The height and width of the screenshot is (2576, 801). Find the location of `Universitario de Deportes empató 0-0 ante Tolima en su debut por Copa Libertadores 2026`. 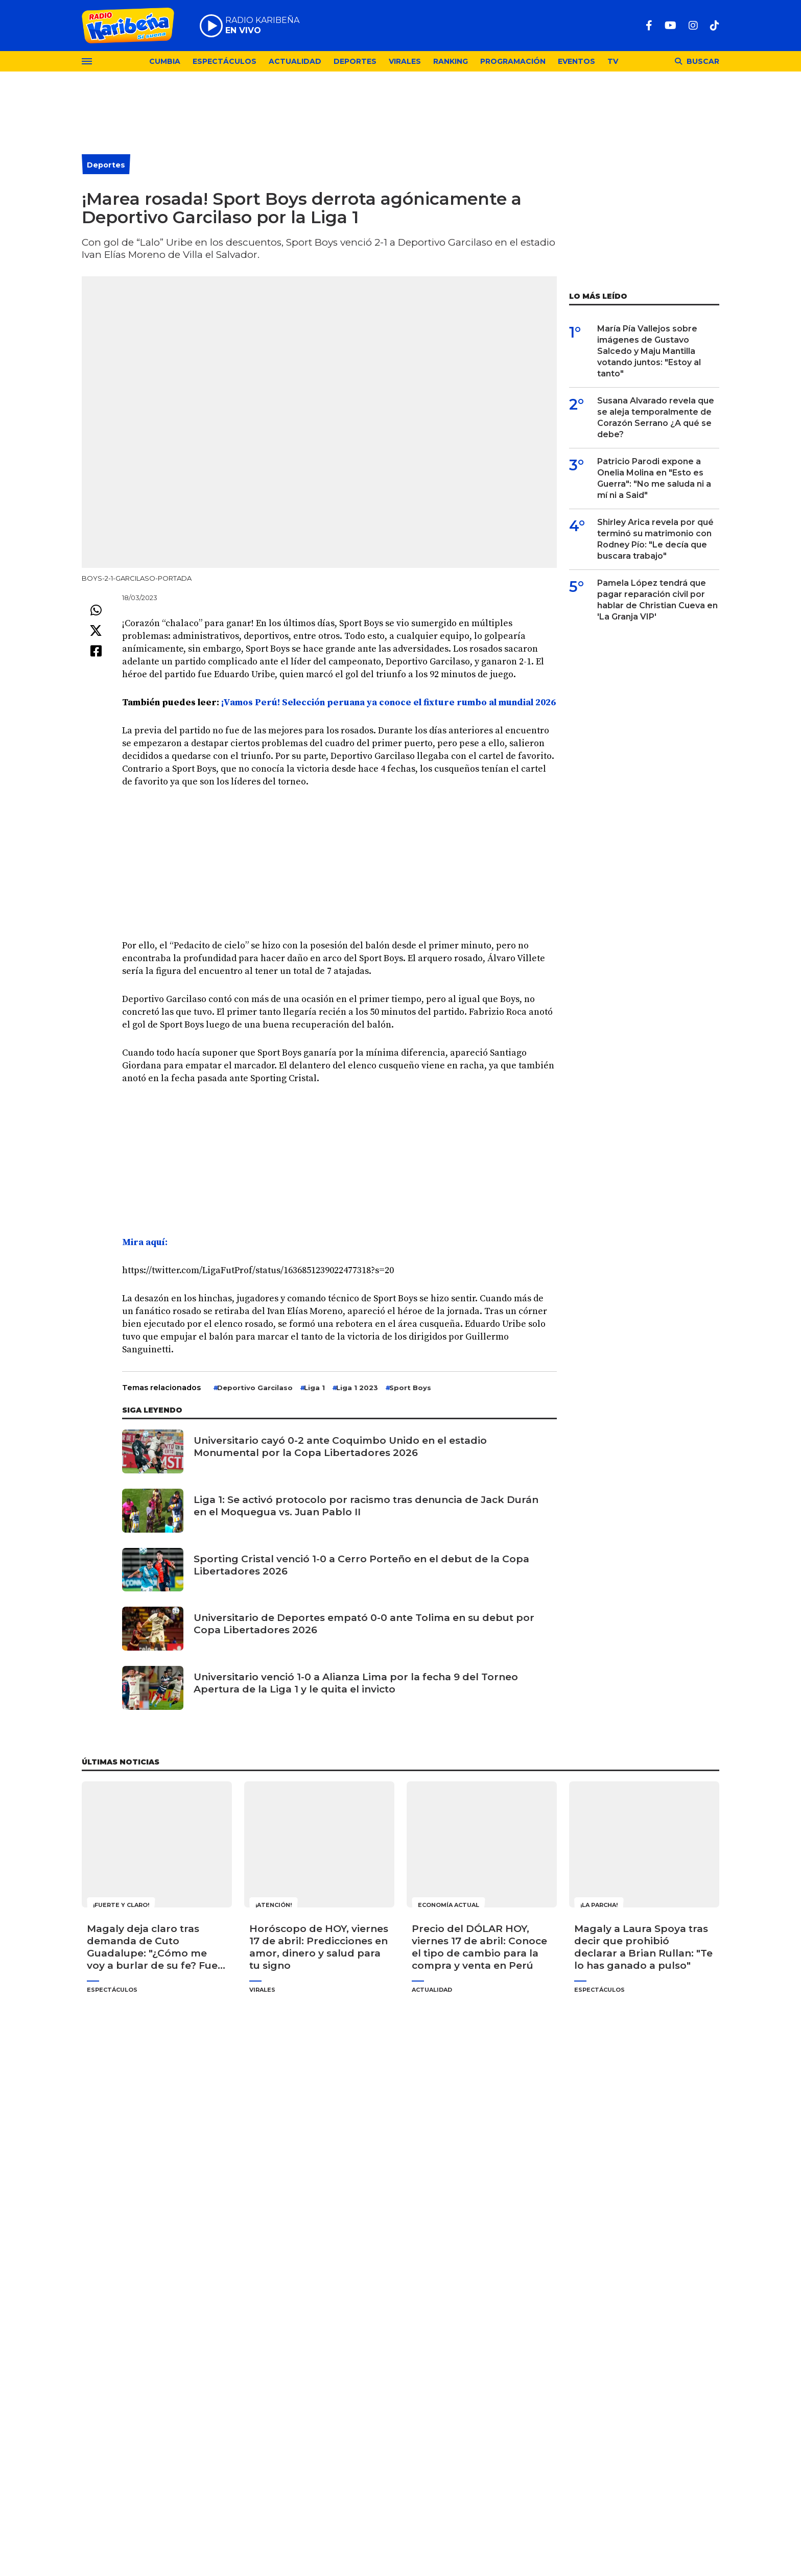

Universitario de Deportes empató 0-0 ante Tolima en su debut por Copa Libertadores 2026 is located at coordinates (364, 1624).